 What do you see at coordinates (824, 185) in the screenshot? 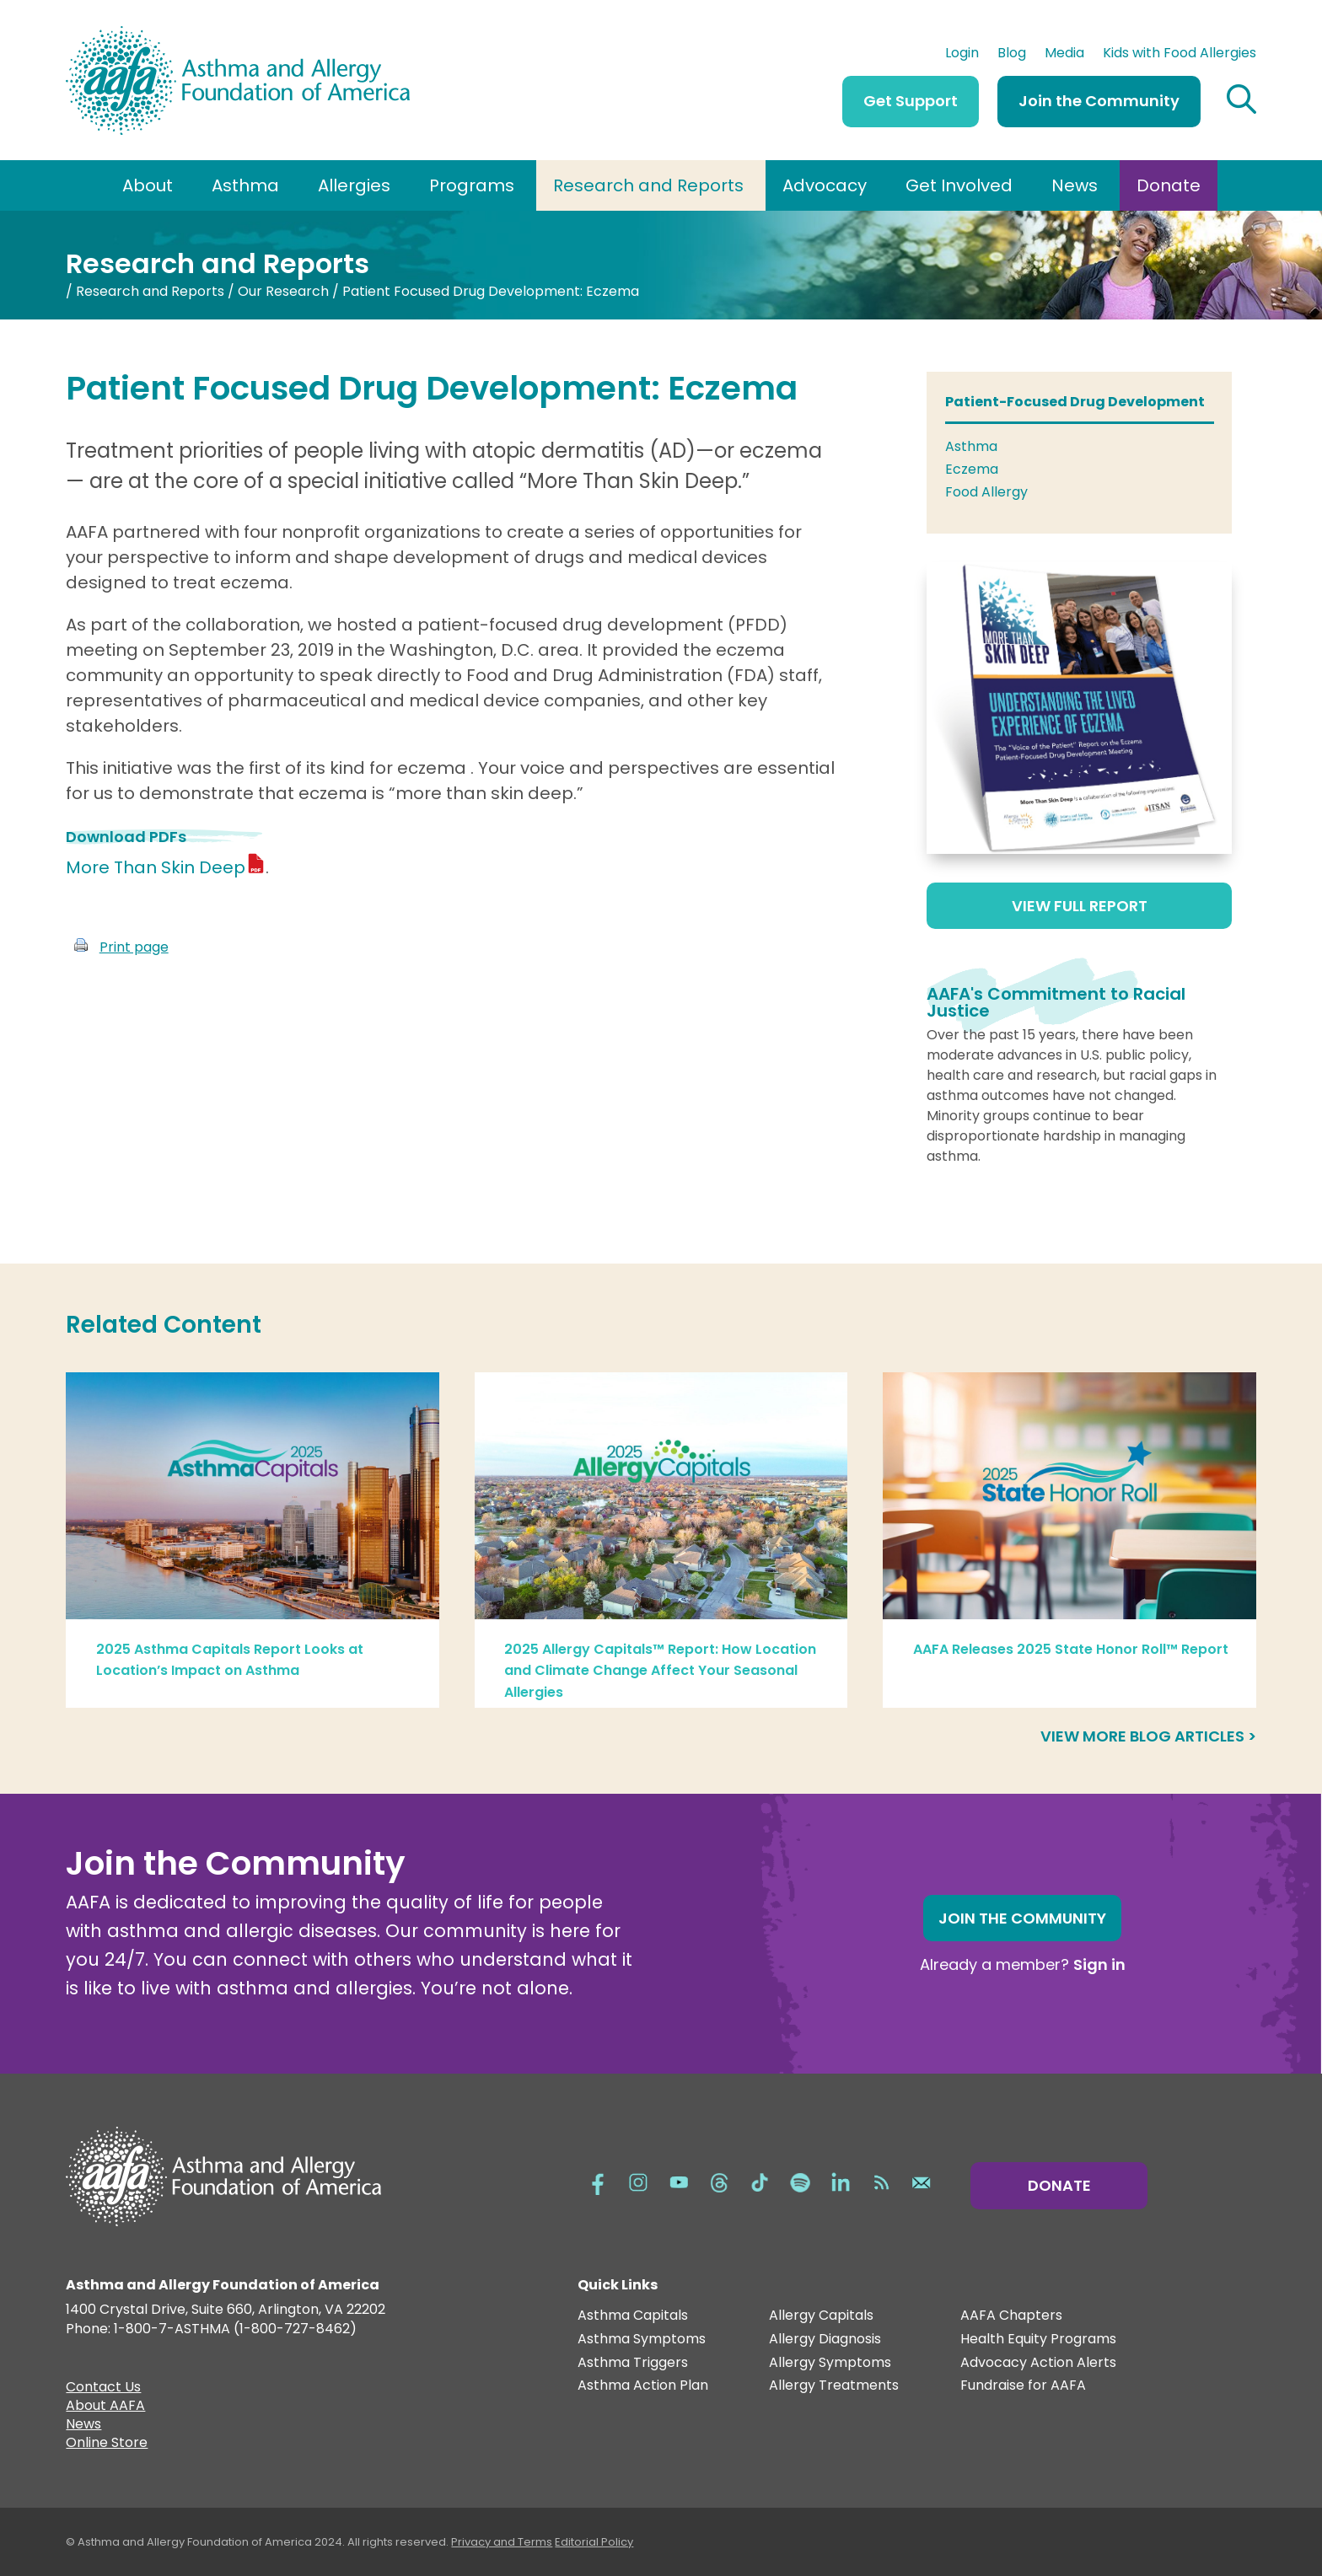
I see `Advocacy` at bounding box center [824, 185].